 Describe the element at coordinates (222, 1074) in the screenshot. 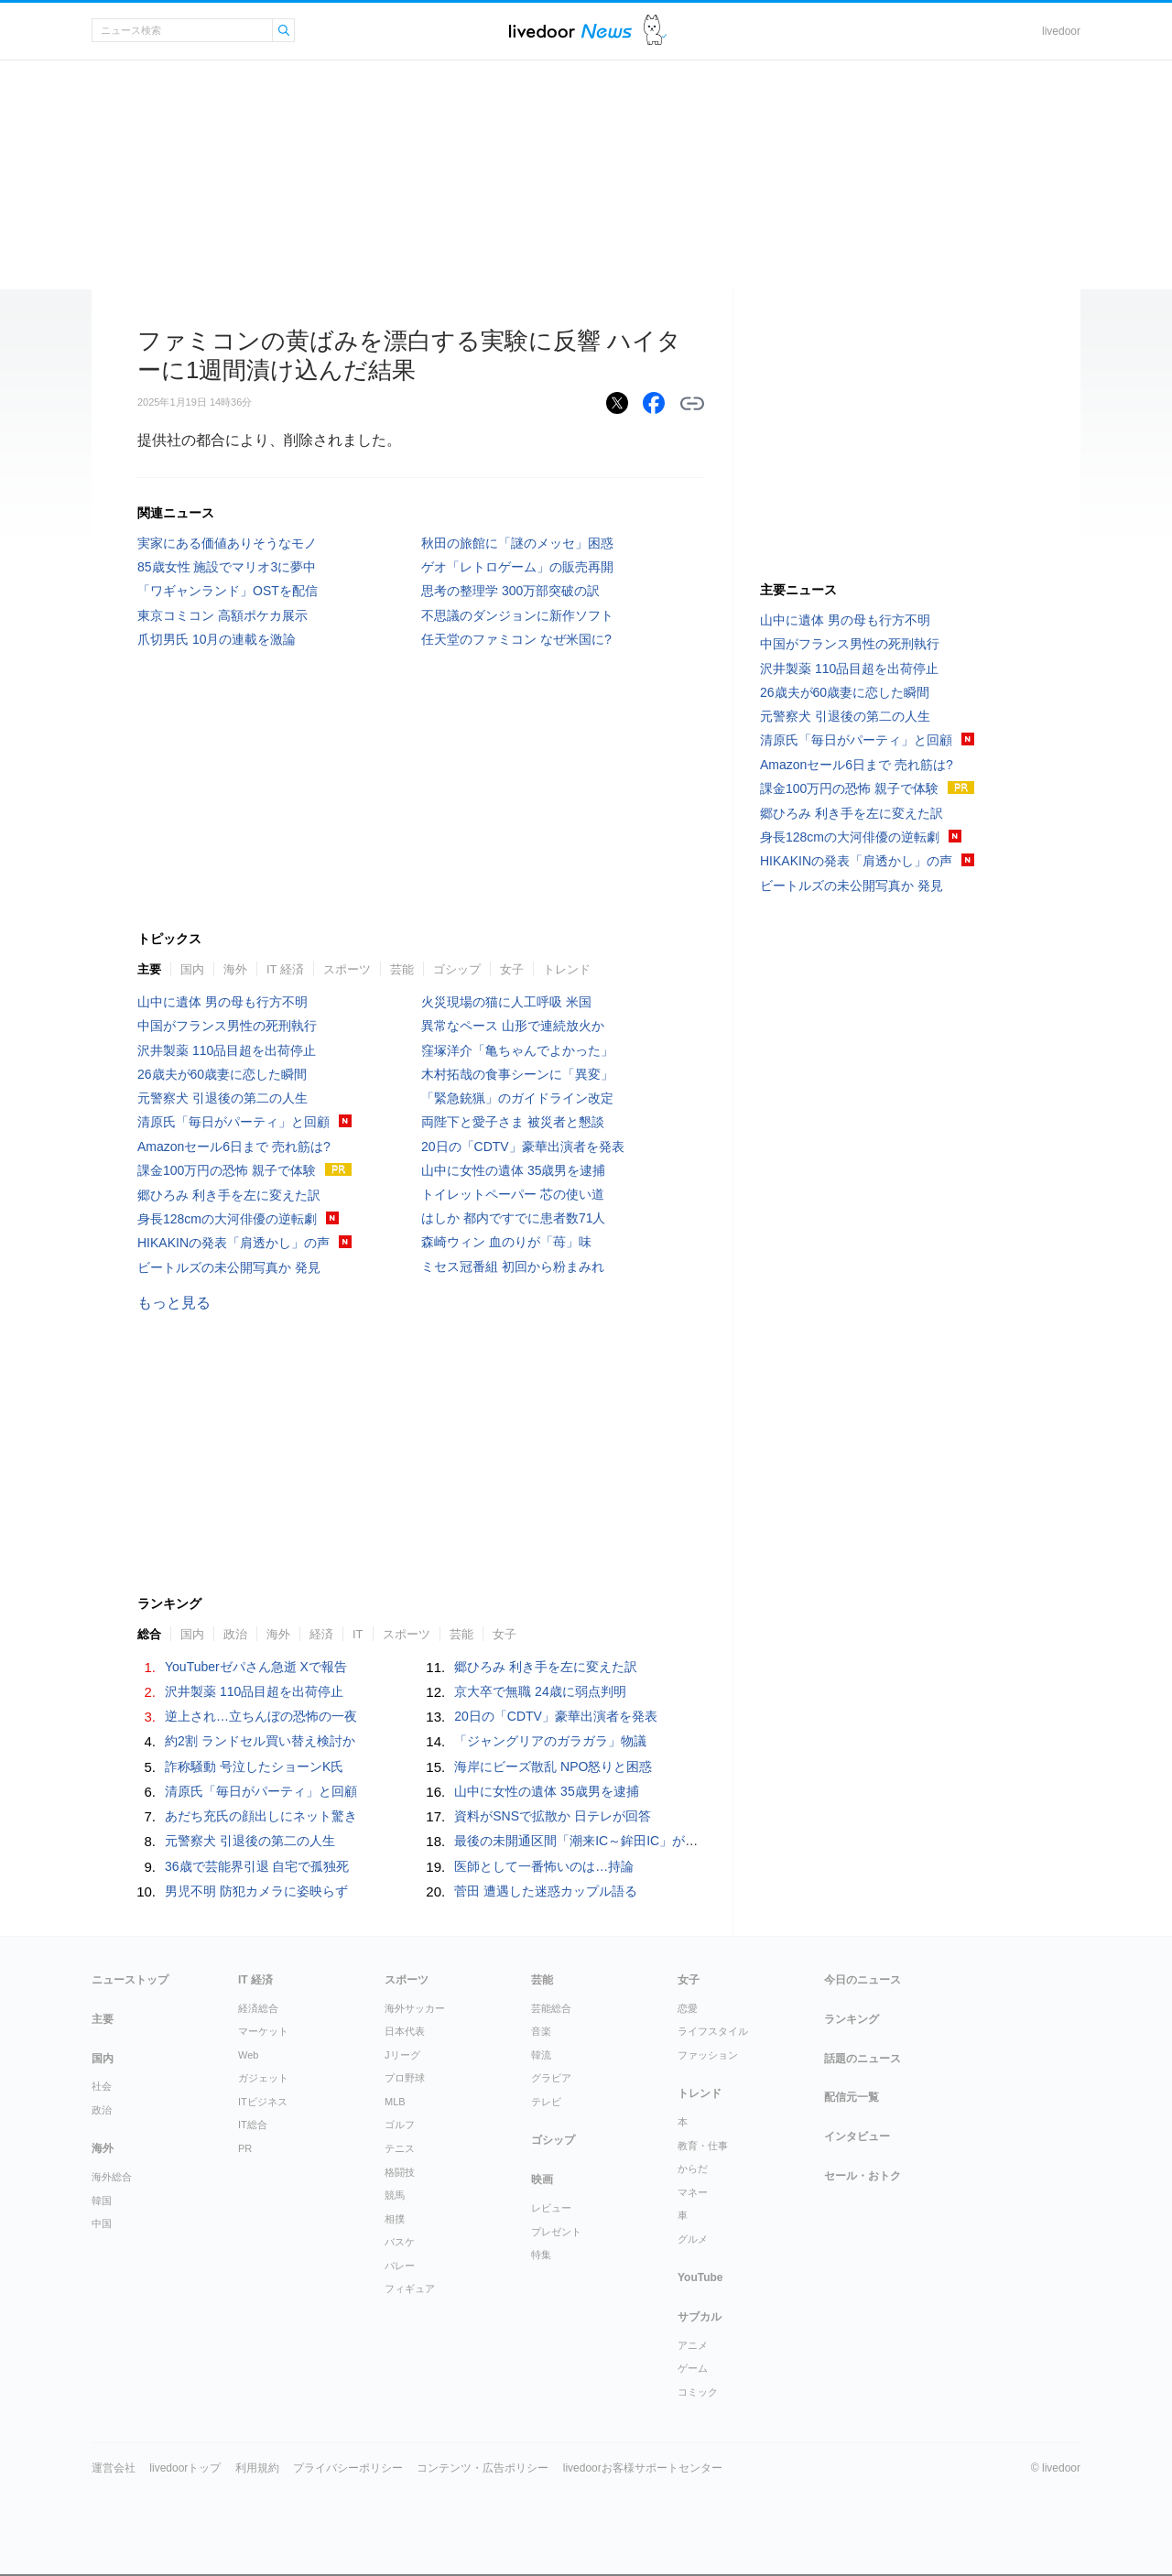

I see `26歳夫が60歳妻に恋した瞬間` at that location.